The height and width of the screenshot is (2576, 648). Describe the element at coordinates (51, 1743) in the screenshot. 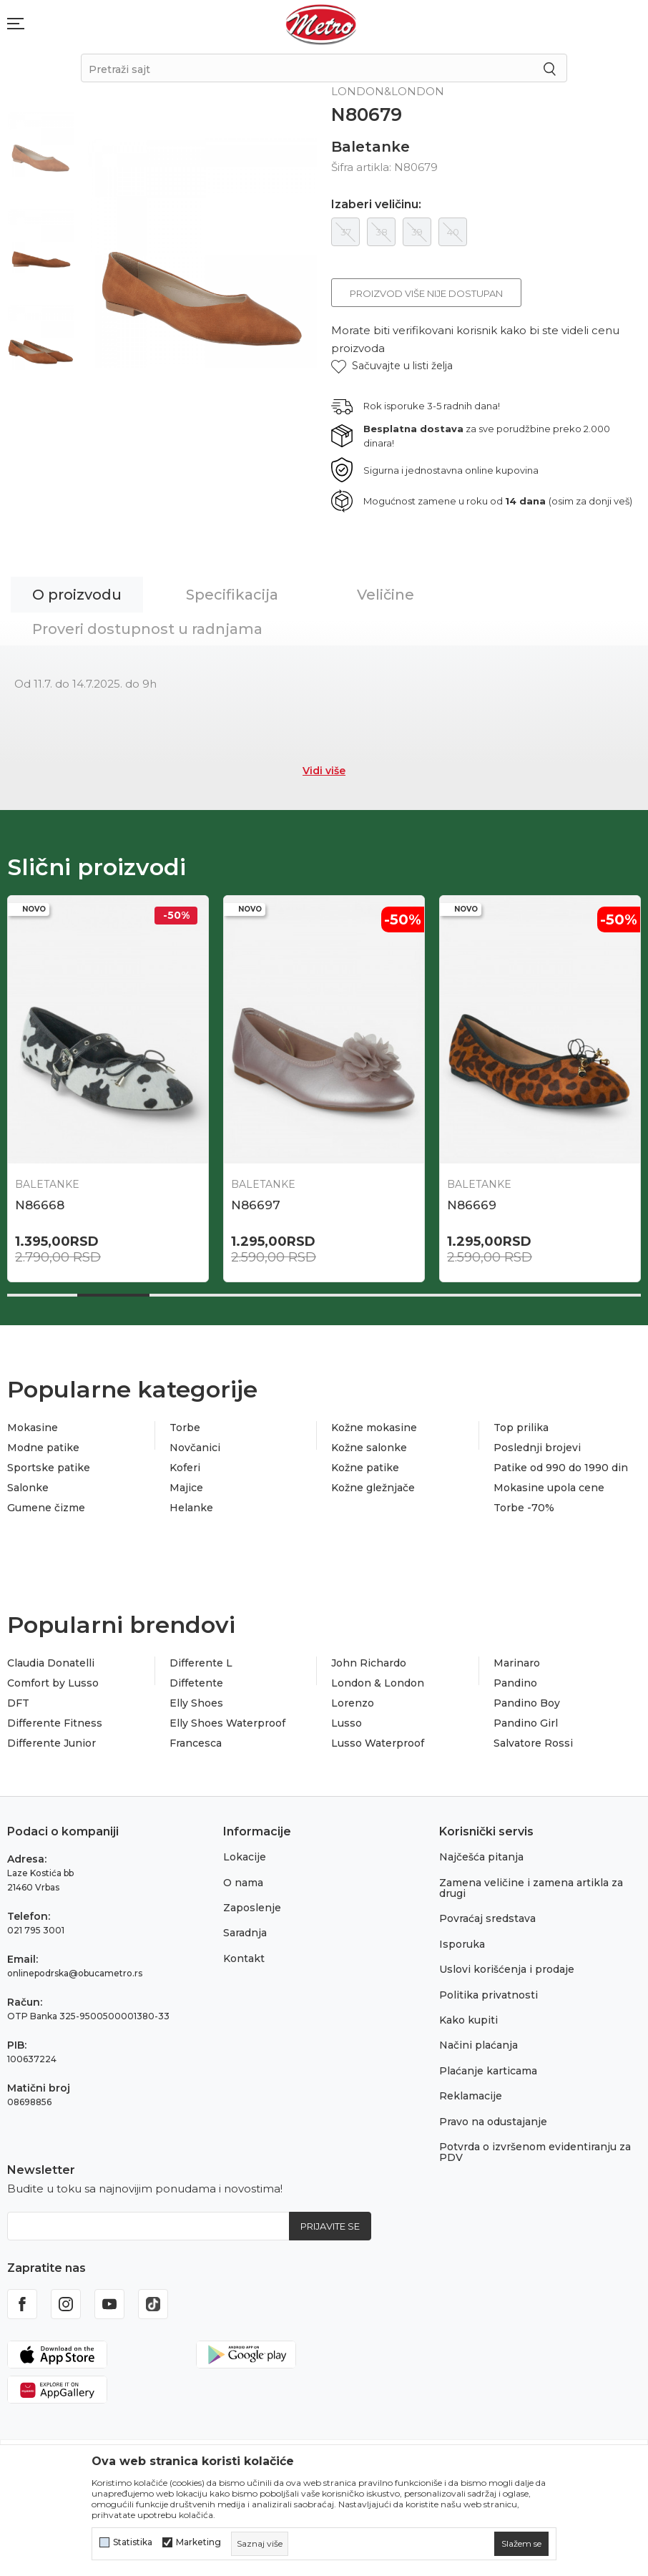

I see `Differente Junior` at that location.